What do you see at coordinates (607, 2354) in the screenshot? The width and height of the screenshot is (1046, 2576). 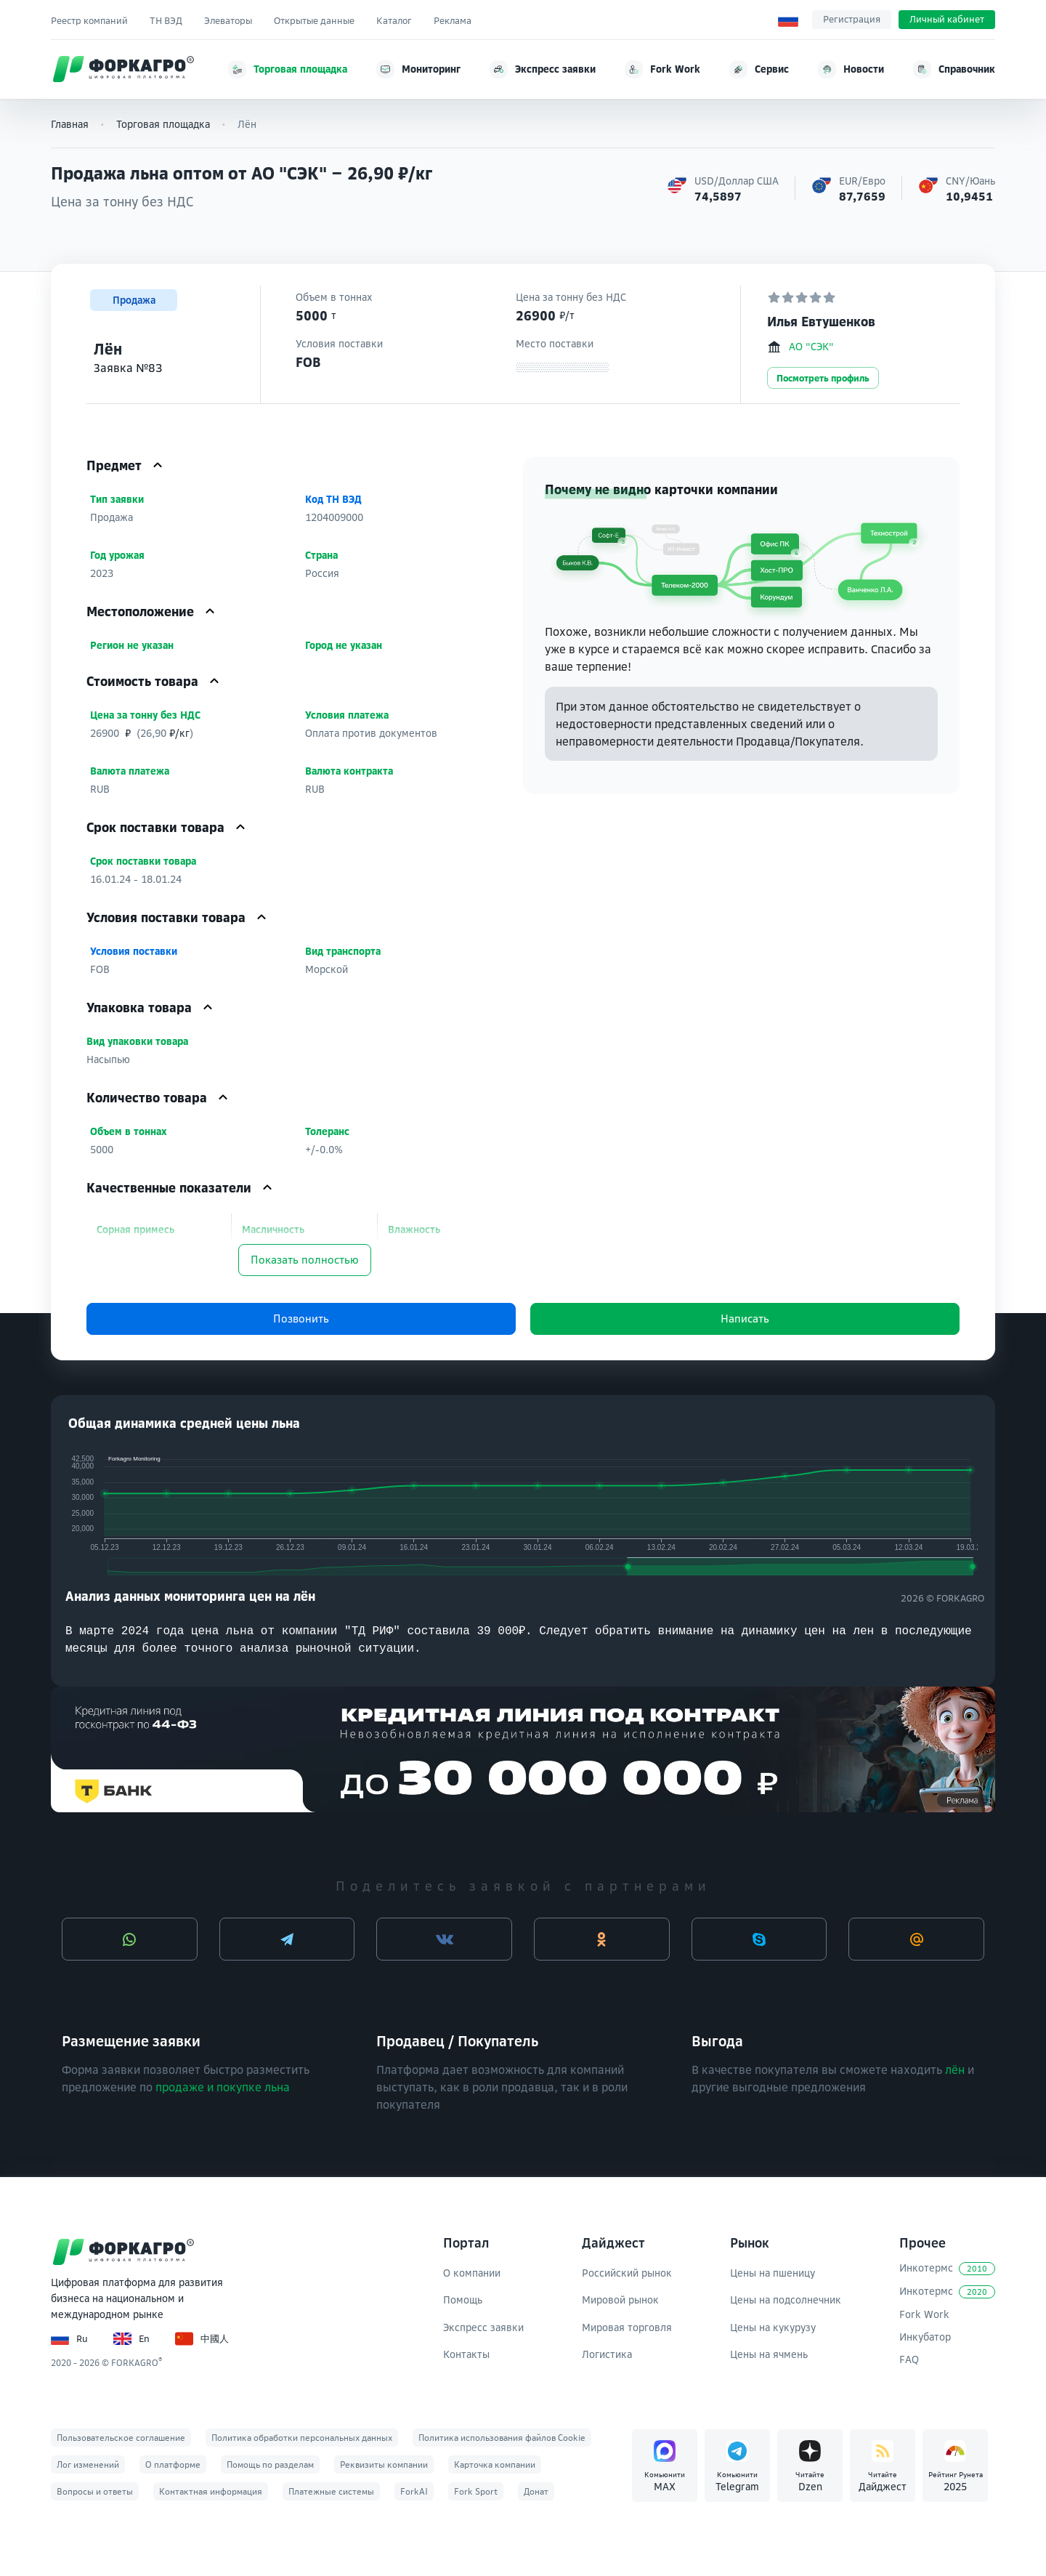 I see `Логистика` at bounding box center [607, 2354].